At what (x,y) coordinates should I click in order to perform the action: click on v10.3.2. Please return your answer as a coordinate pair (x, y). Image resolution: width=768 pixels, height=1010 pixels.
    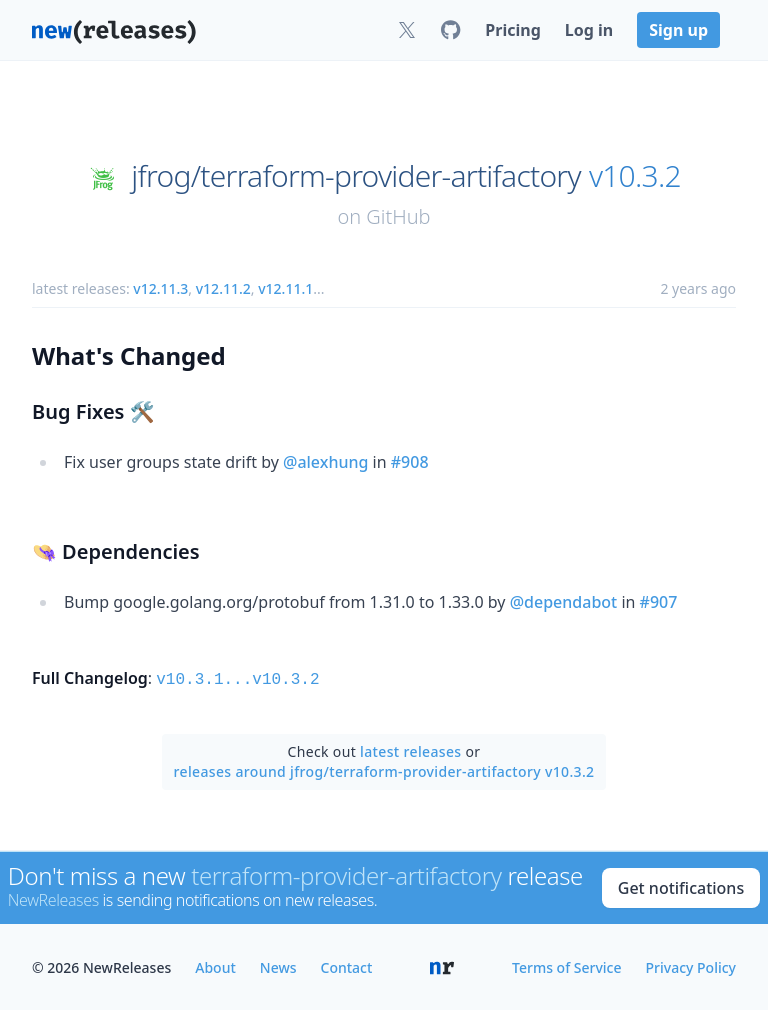
    Looking at the image, I should click on (635, 176).